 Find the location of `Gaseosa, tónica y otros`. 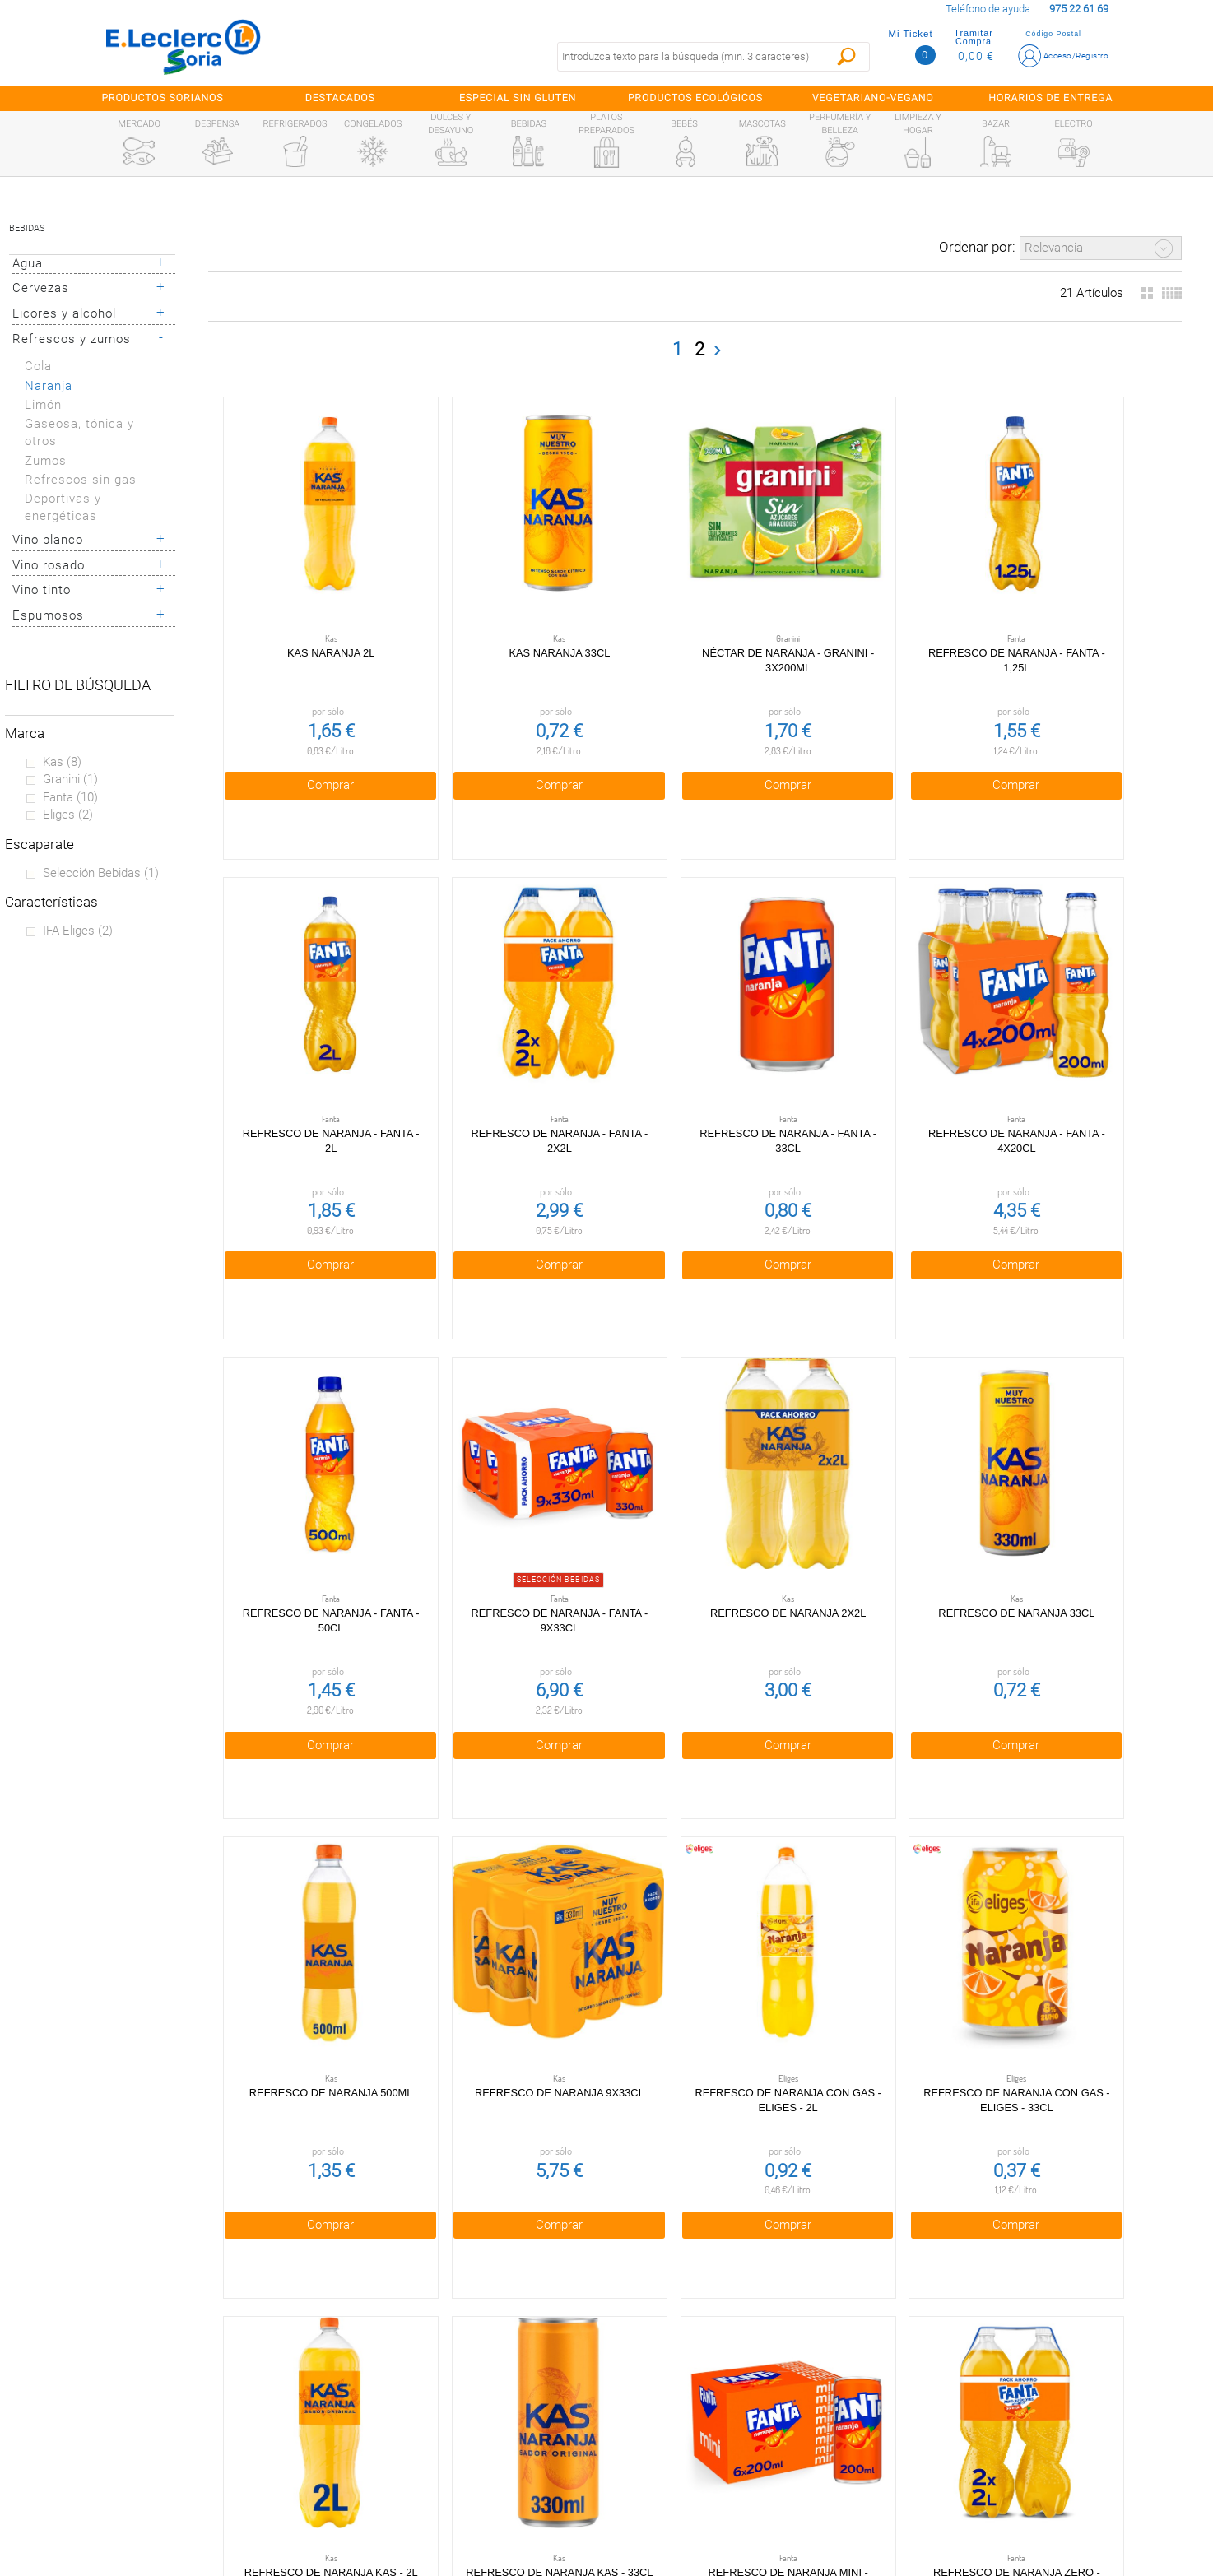

Gaseosa, tónica y otros is located at coordinates (79, 432).